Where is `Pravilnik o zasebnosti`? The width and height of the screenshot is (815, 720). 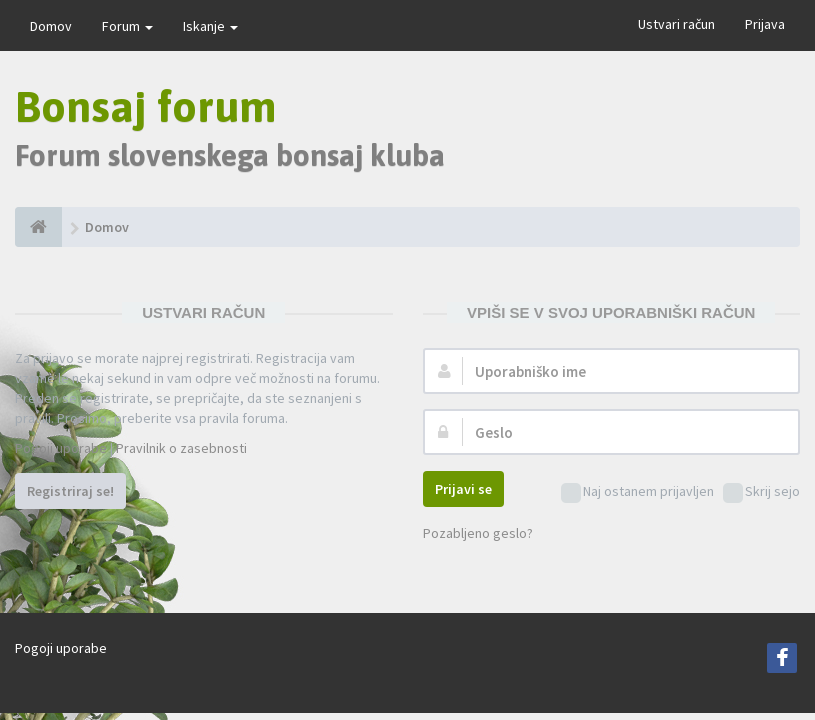
Pravilnik o zasebnosti is located at coordinates (181, 448).